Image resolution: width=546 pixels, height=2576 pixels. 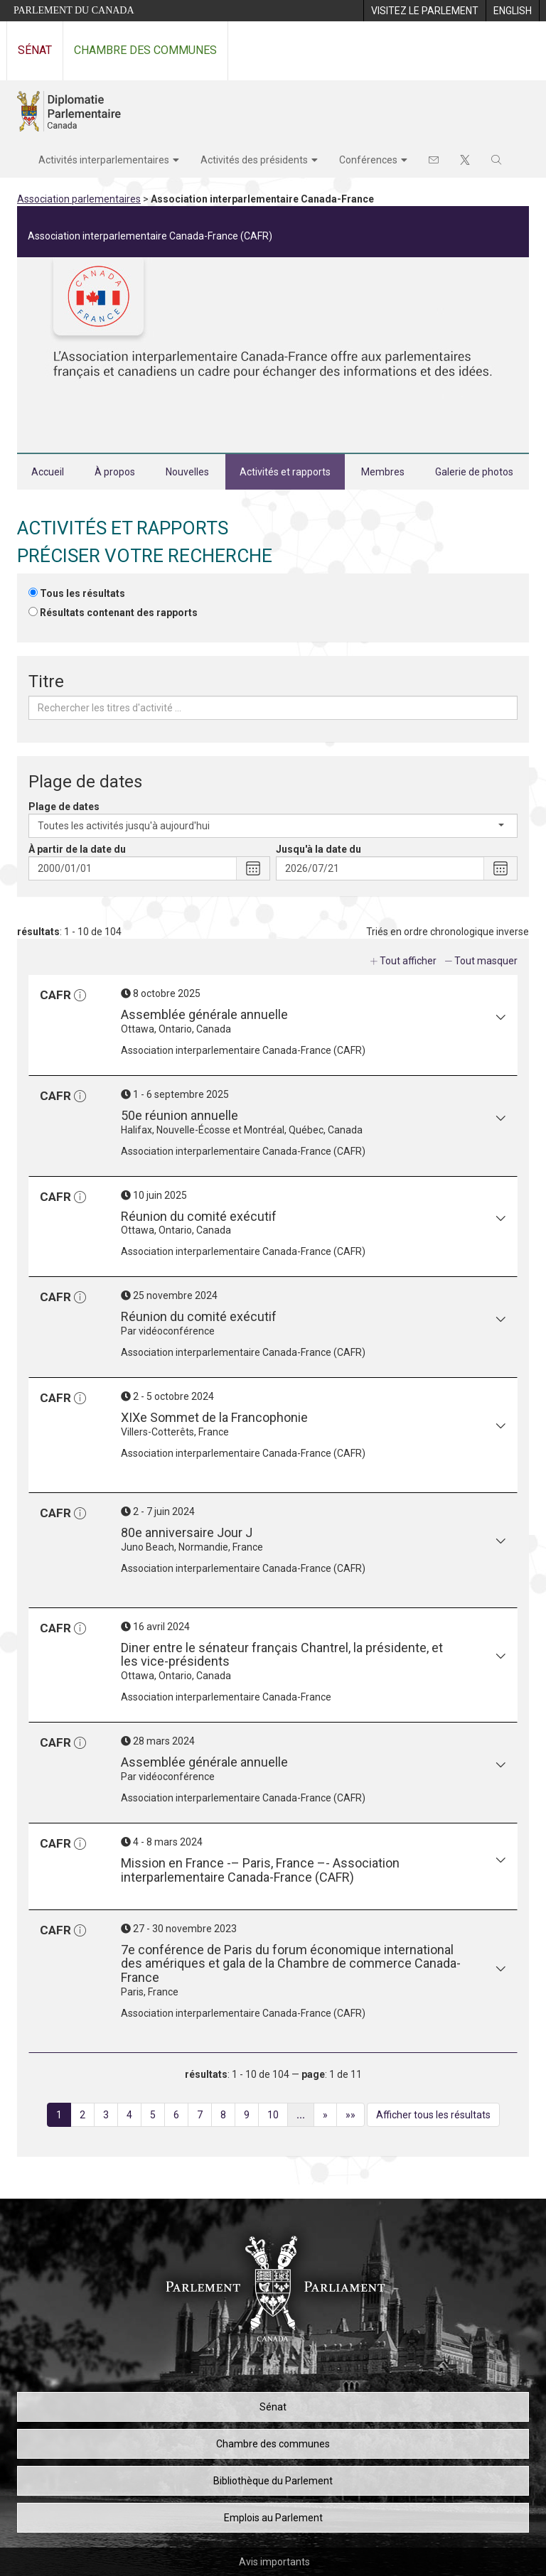 What do you see at coordinates (271, 825) in the screenshot?
I see `Toutes les activités jusqu'à aujourd'hui` at bounding box center [271, 825].